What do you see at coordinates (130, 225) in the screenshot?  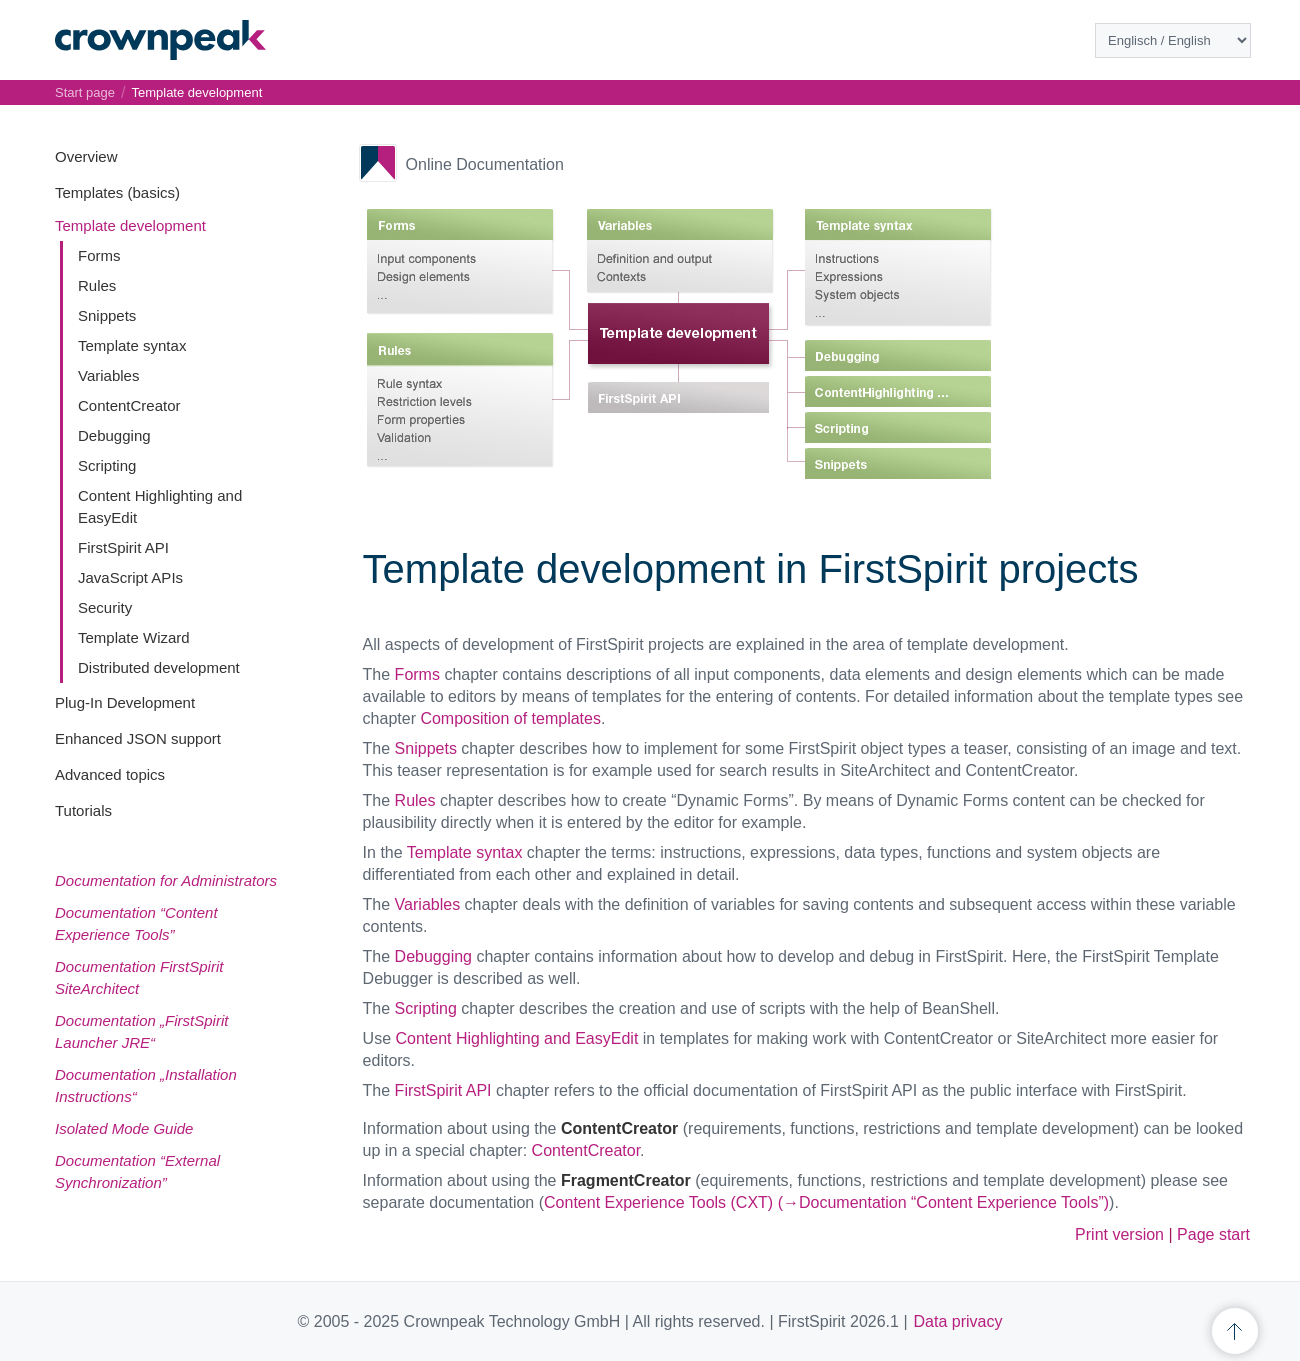 I see `Template development` at bounding box center [130, 225].